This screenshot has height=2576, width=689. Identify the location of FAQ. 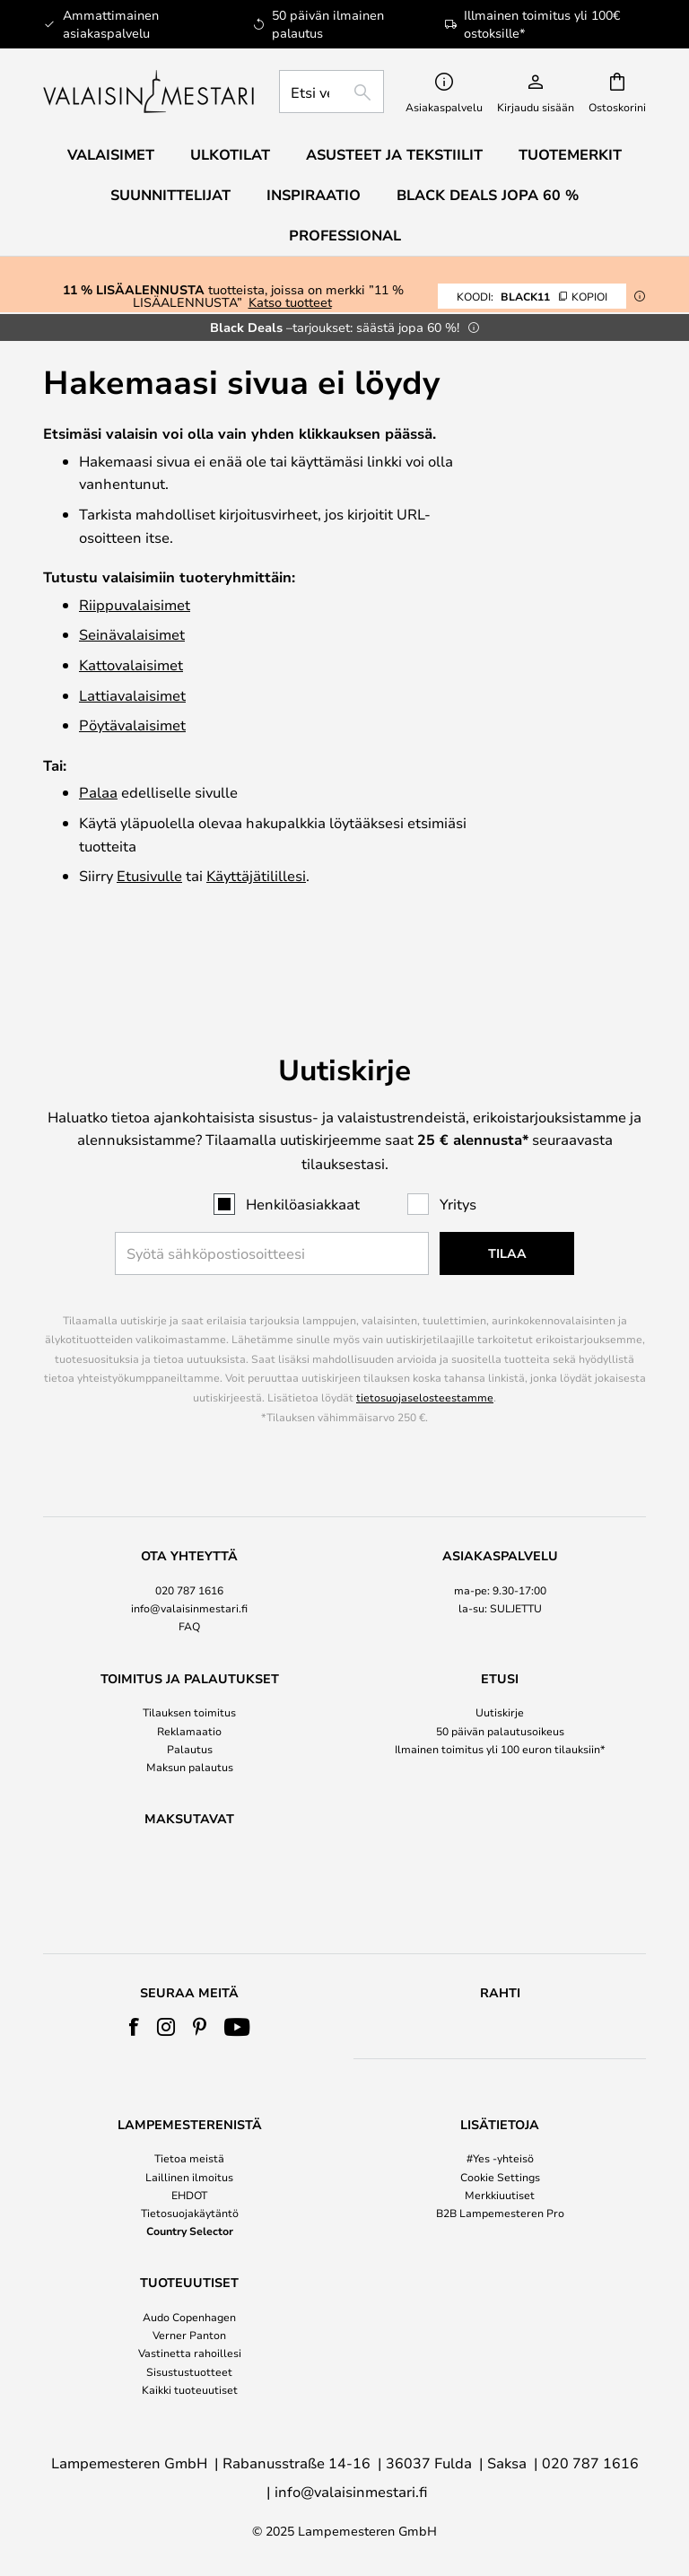
(189, 1579).